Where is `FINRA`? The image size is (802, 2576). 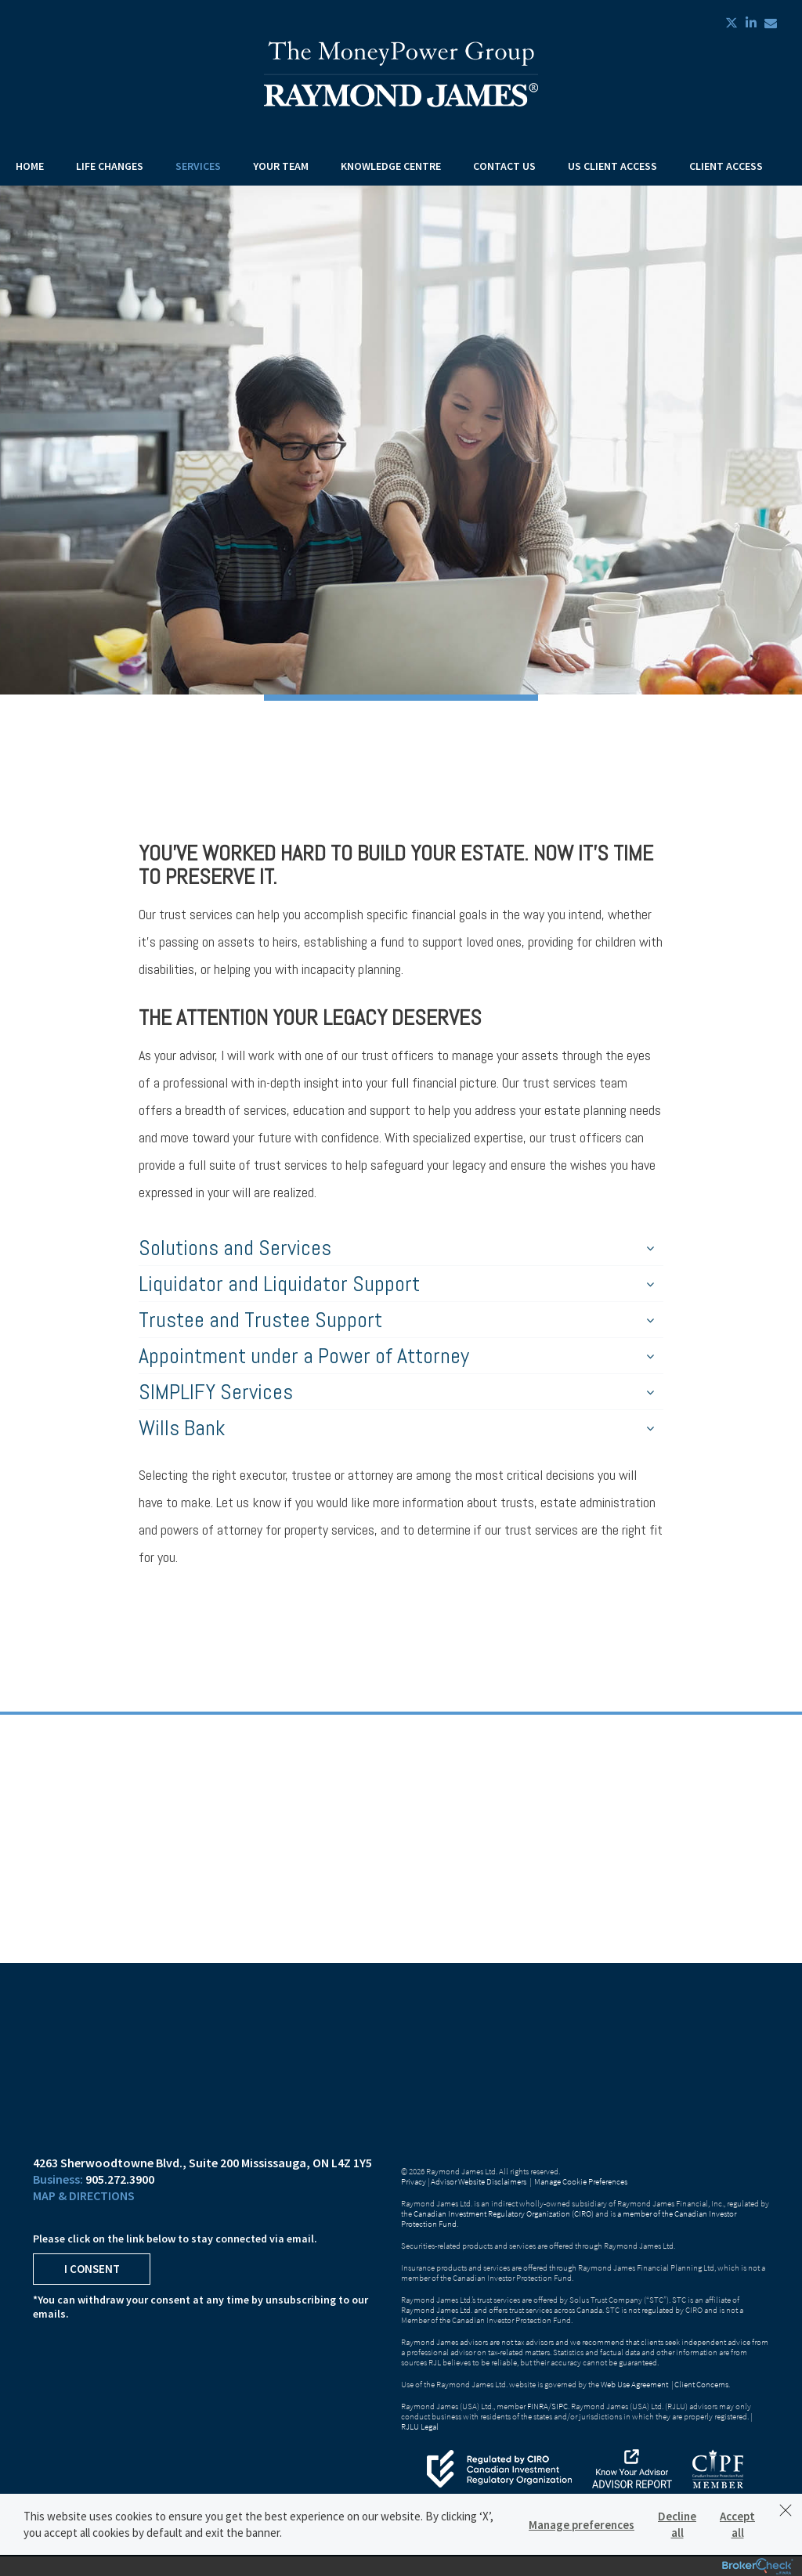
FINRA is located at coordinates (537, 2406).